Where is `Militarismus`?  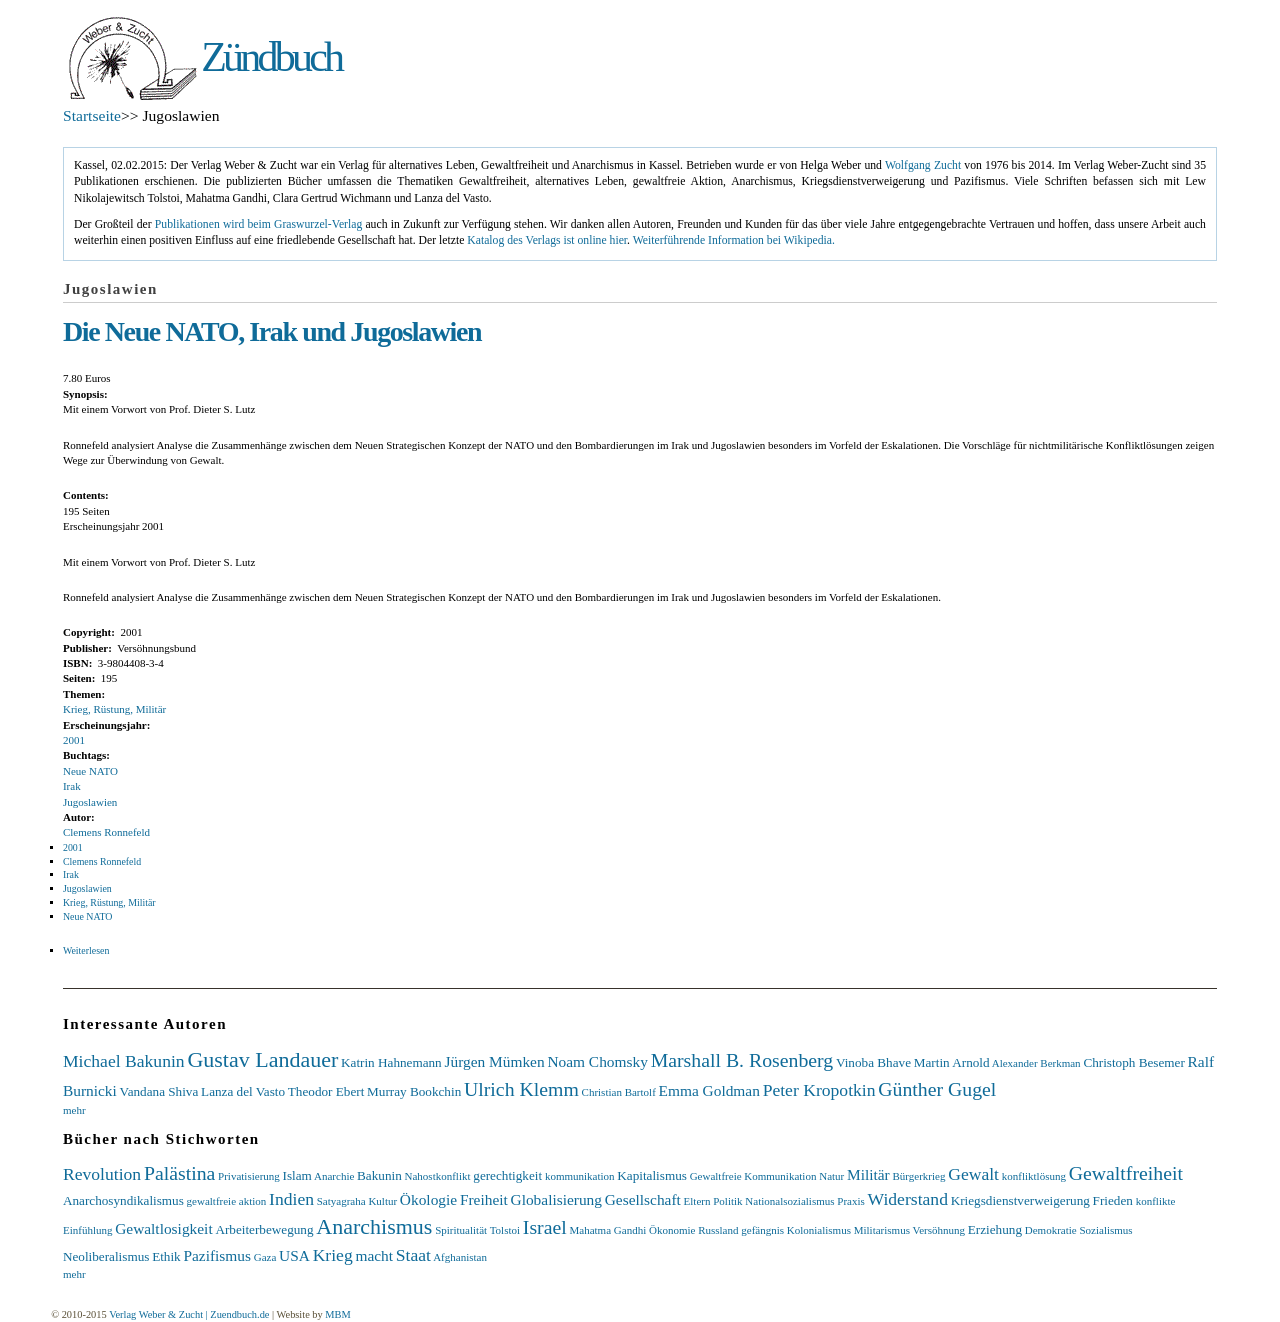
Militarismus is located at coordinates (882, 1230).